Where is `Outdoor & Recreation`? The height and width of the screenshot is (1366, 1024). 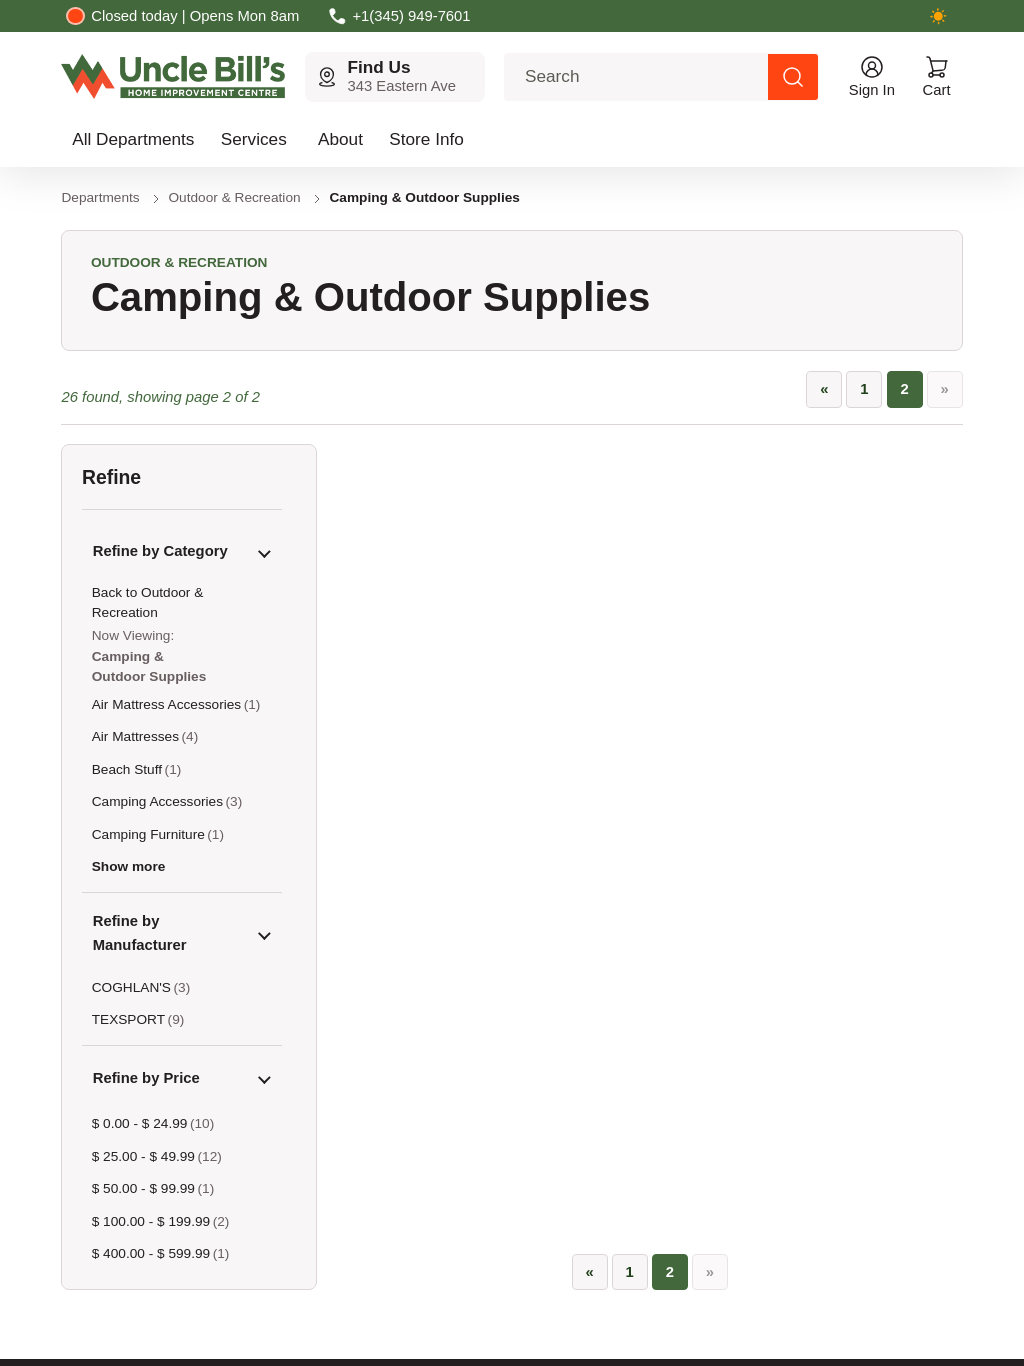 Outdoor & Recreation is located at coordinates (235, 197).